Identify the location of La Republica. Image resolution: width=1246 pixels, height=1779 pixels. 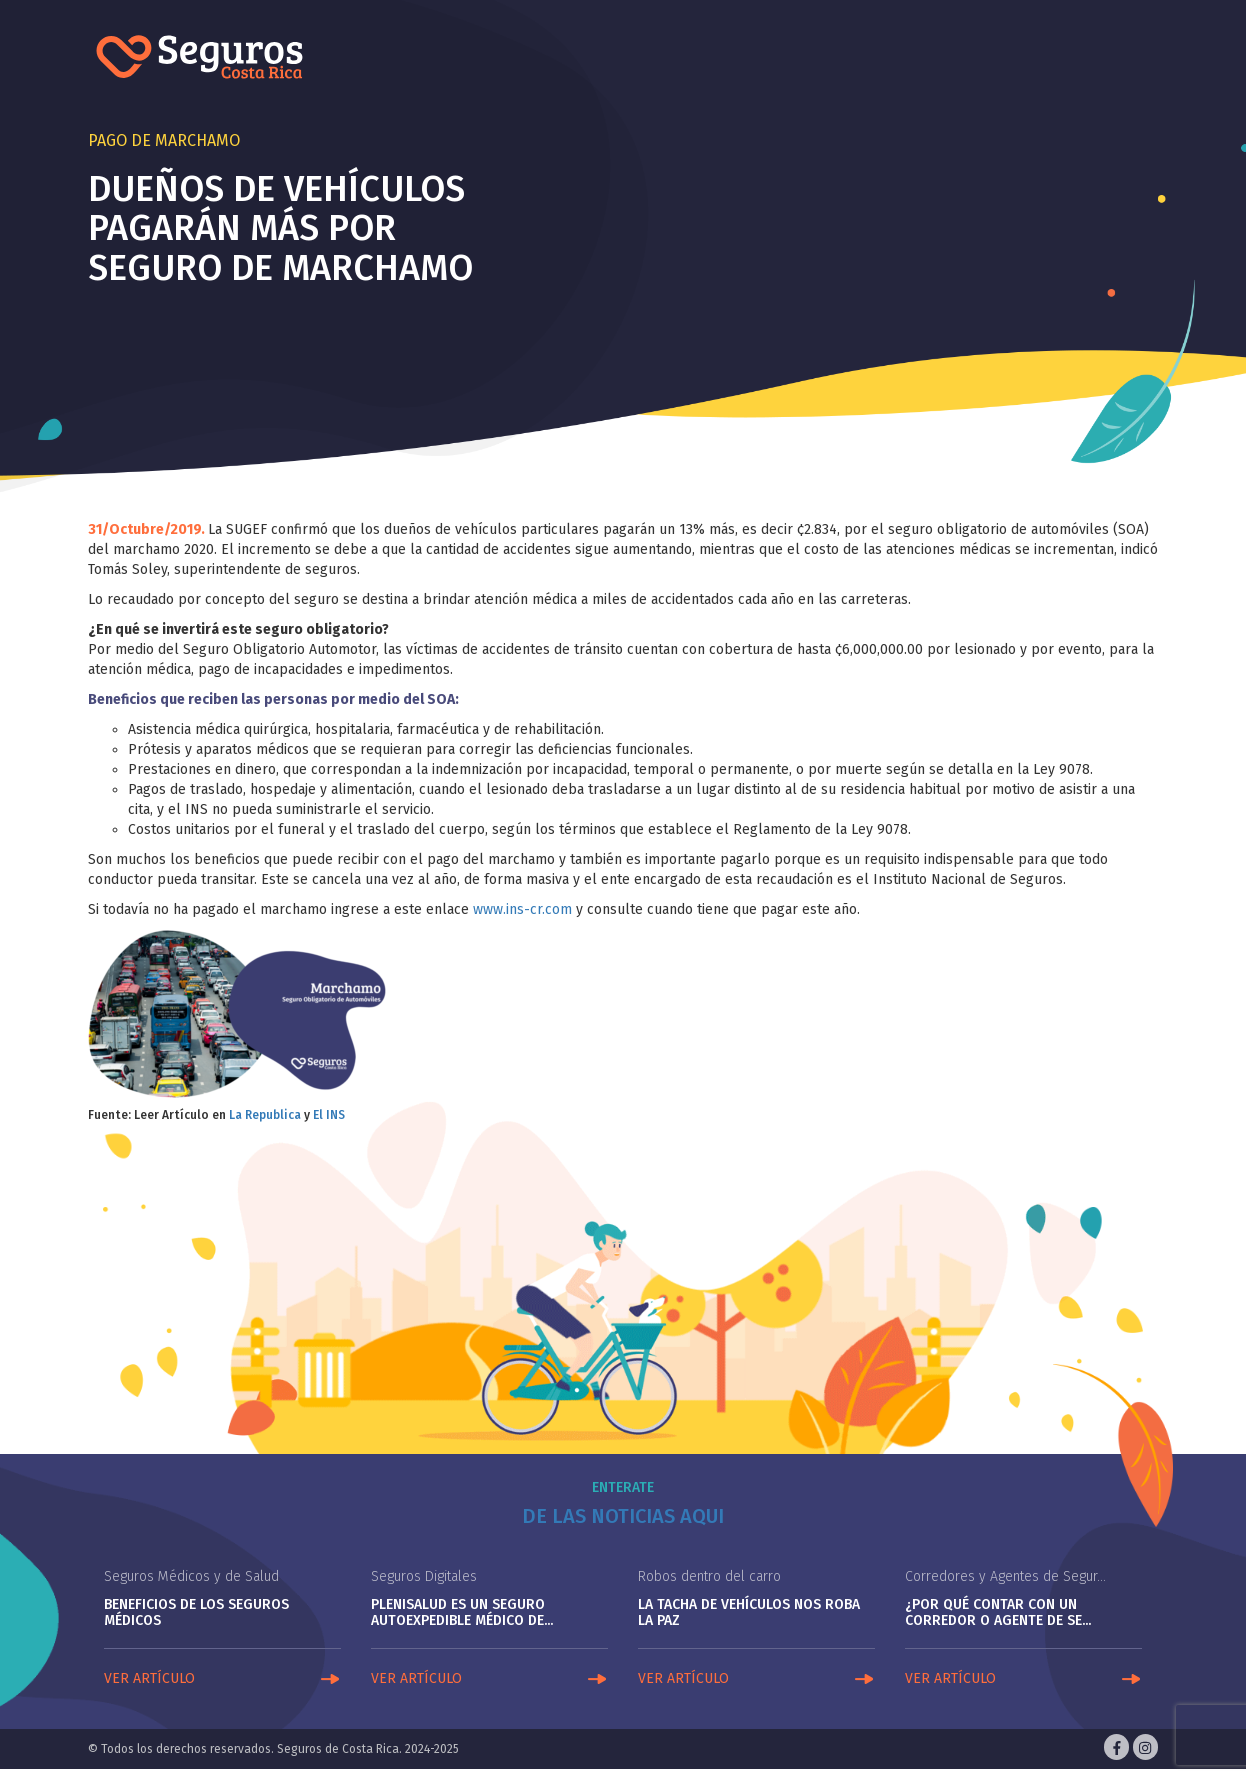
(265, 1115).